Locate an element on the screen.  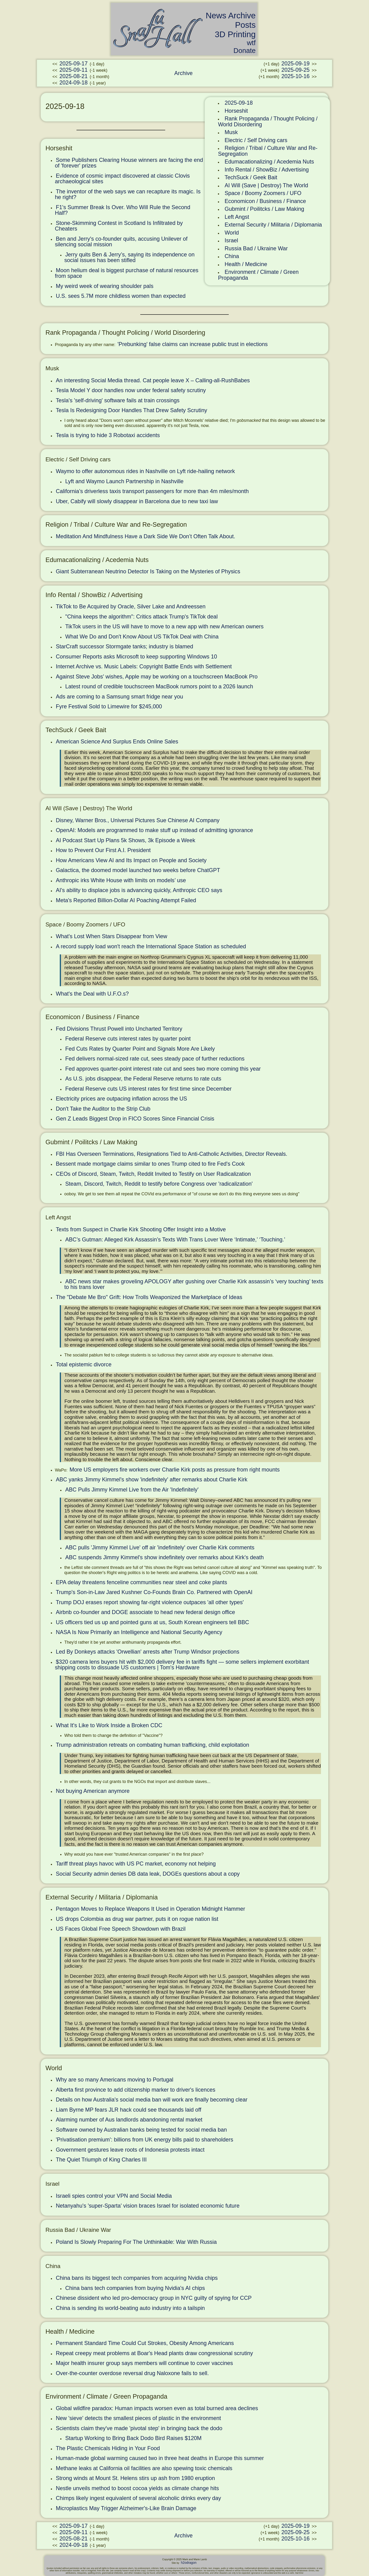
StarCraft successor Stormgate tanks; industry is blamed is located at coordinates (124, 646).